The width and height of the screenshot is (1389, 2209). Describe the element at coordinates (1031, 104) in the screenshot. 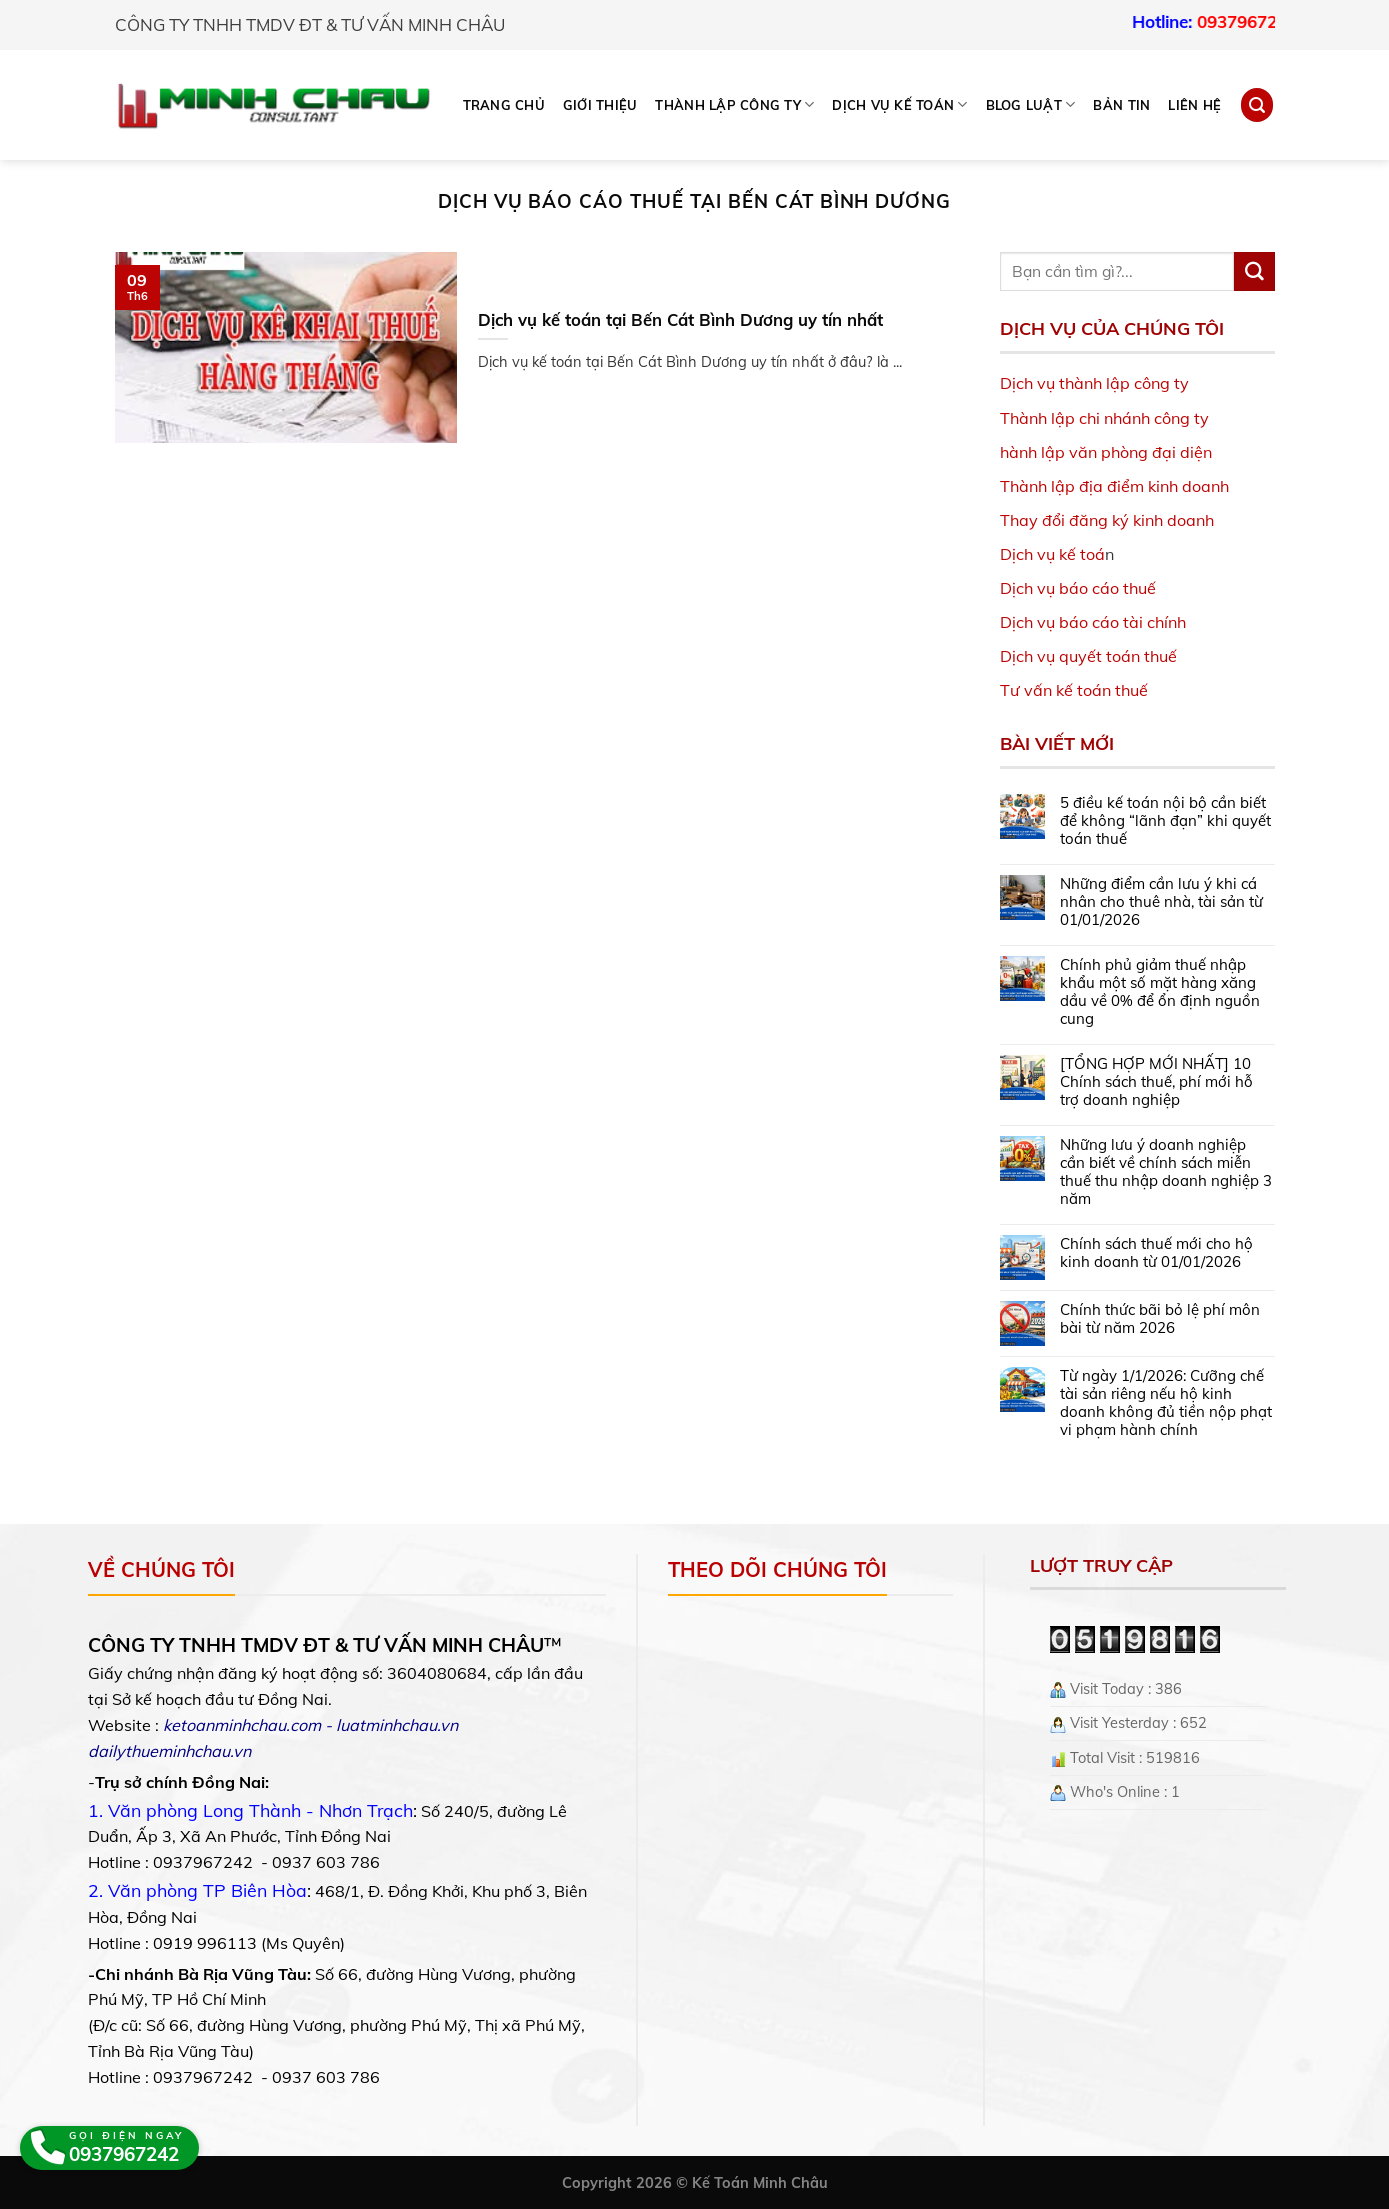

I see `BLOG LUẬT` at that location.